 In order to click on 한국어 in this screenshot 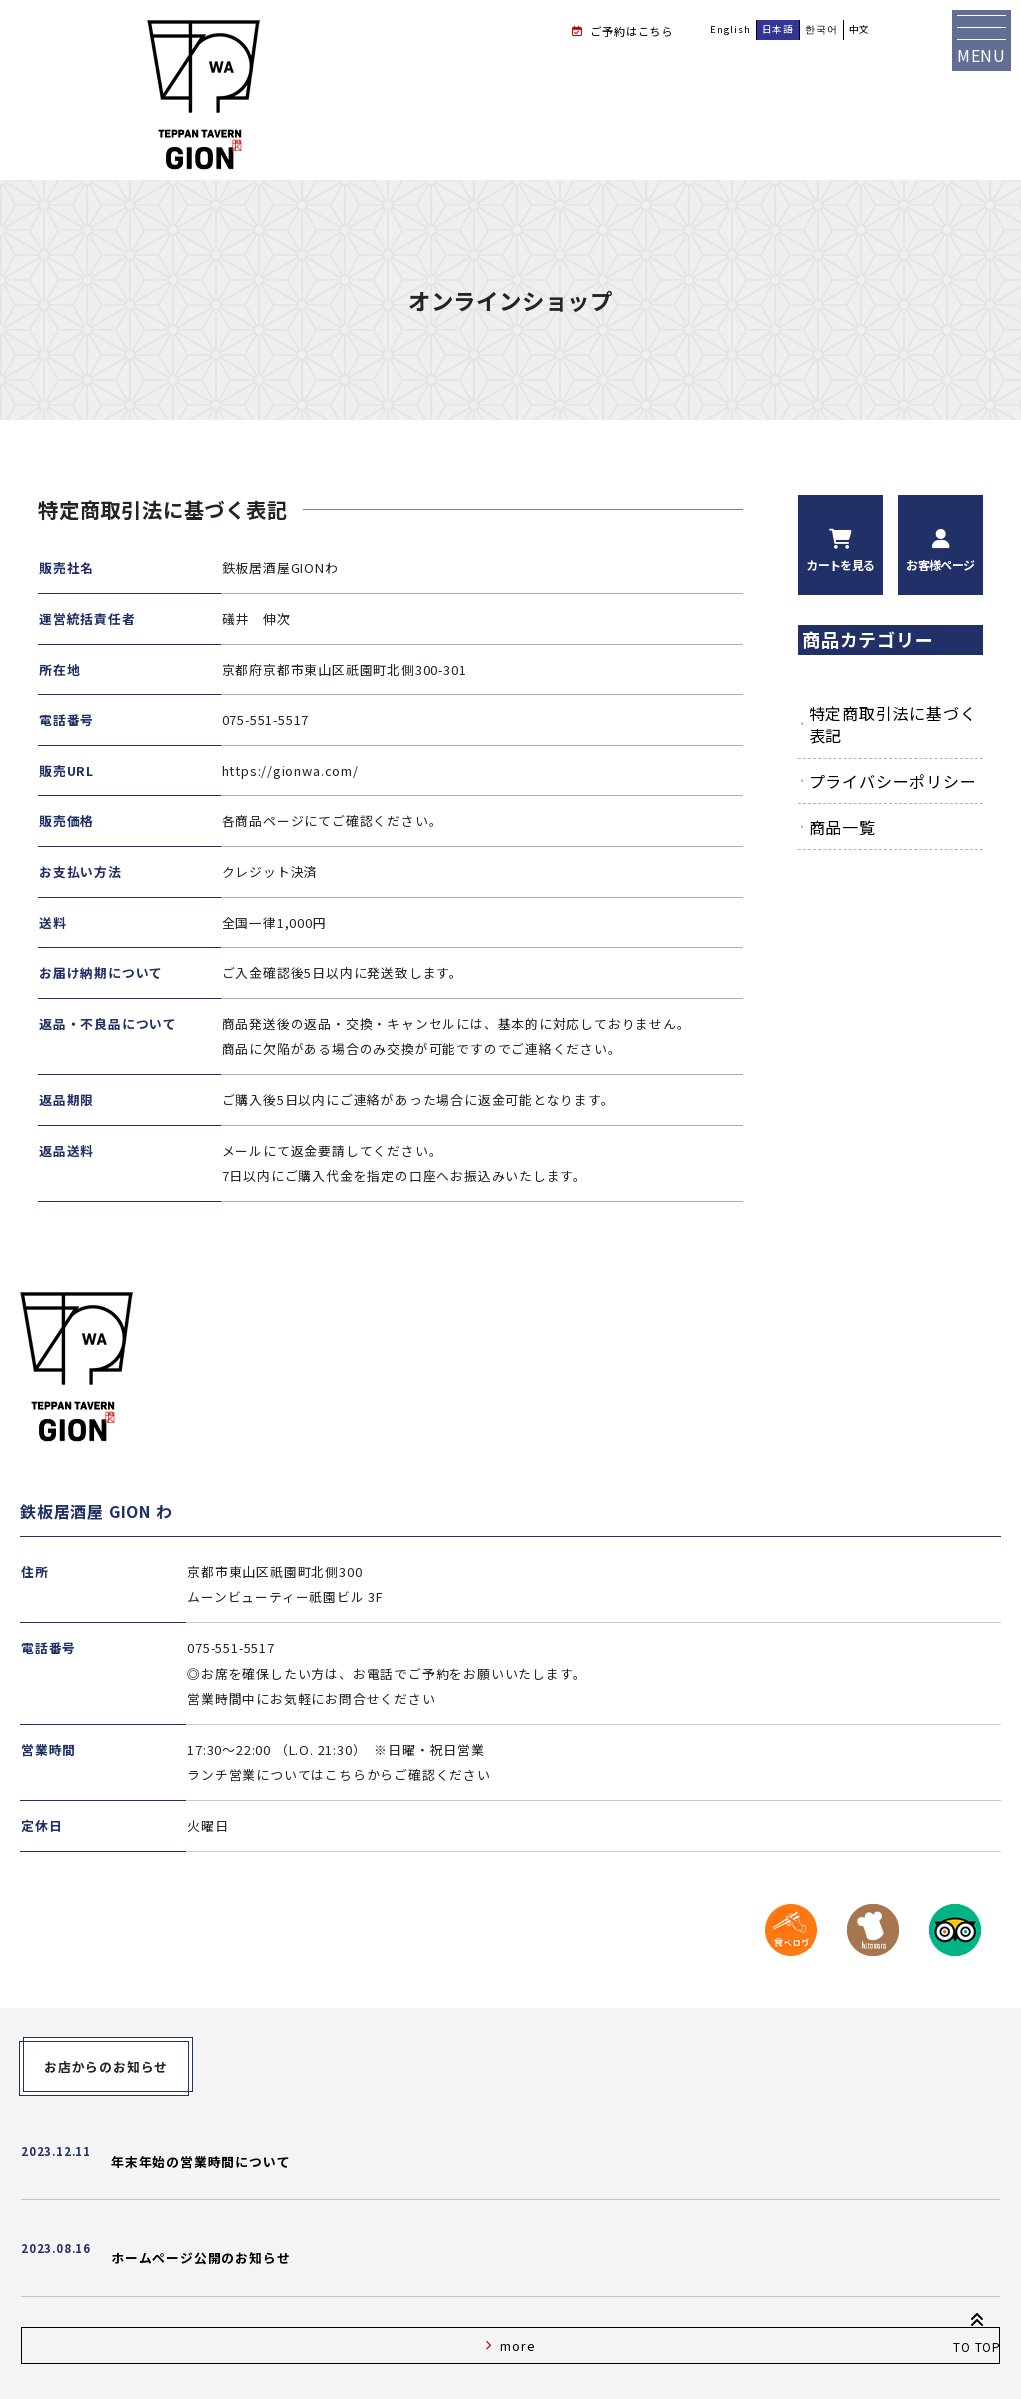, I will do `click(821, 29)`.